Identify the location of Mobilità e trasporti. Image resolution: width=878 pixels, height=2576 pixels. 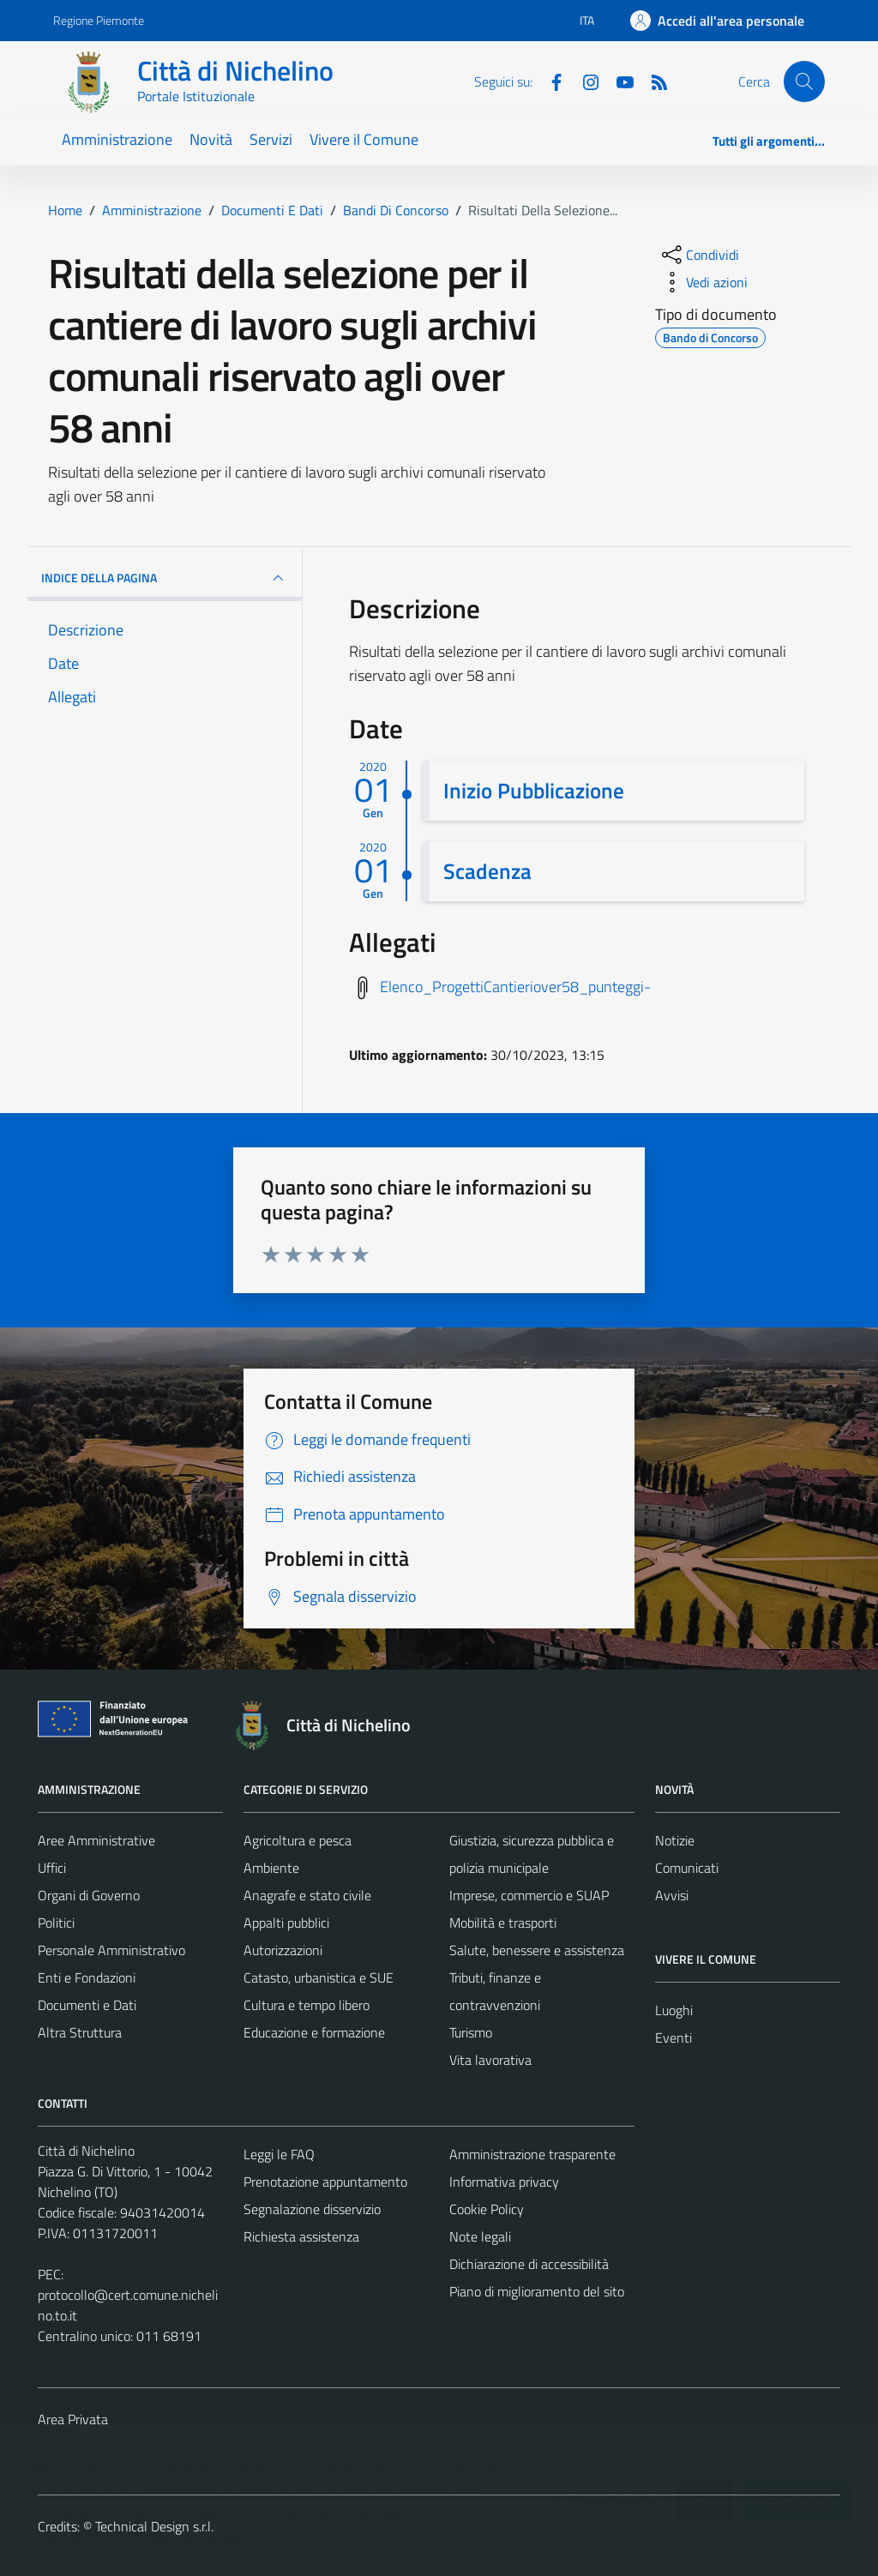
(502, 1922).